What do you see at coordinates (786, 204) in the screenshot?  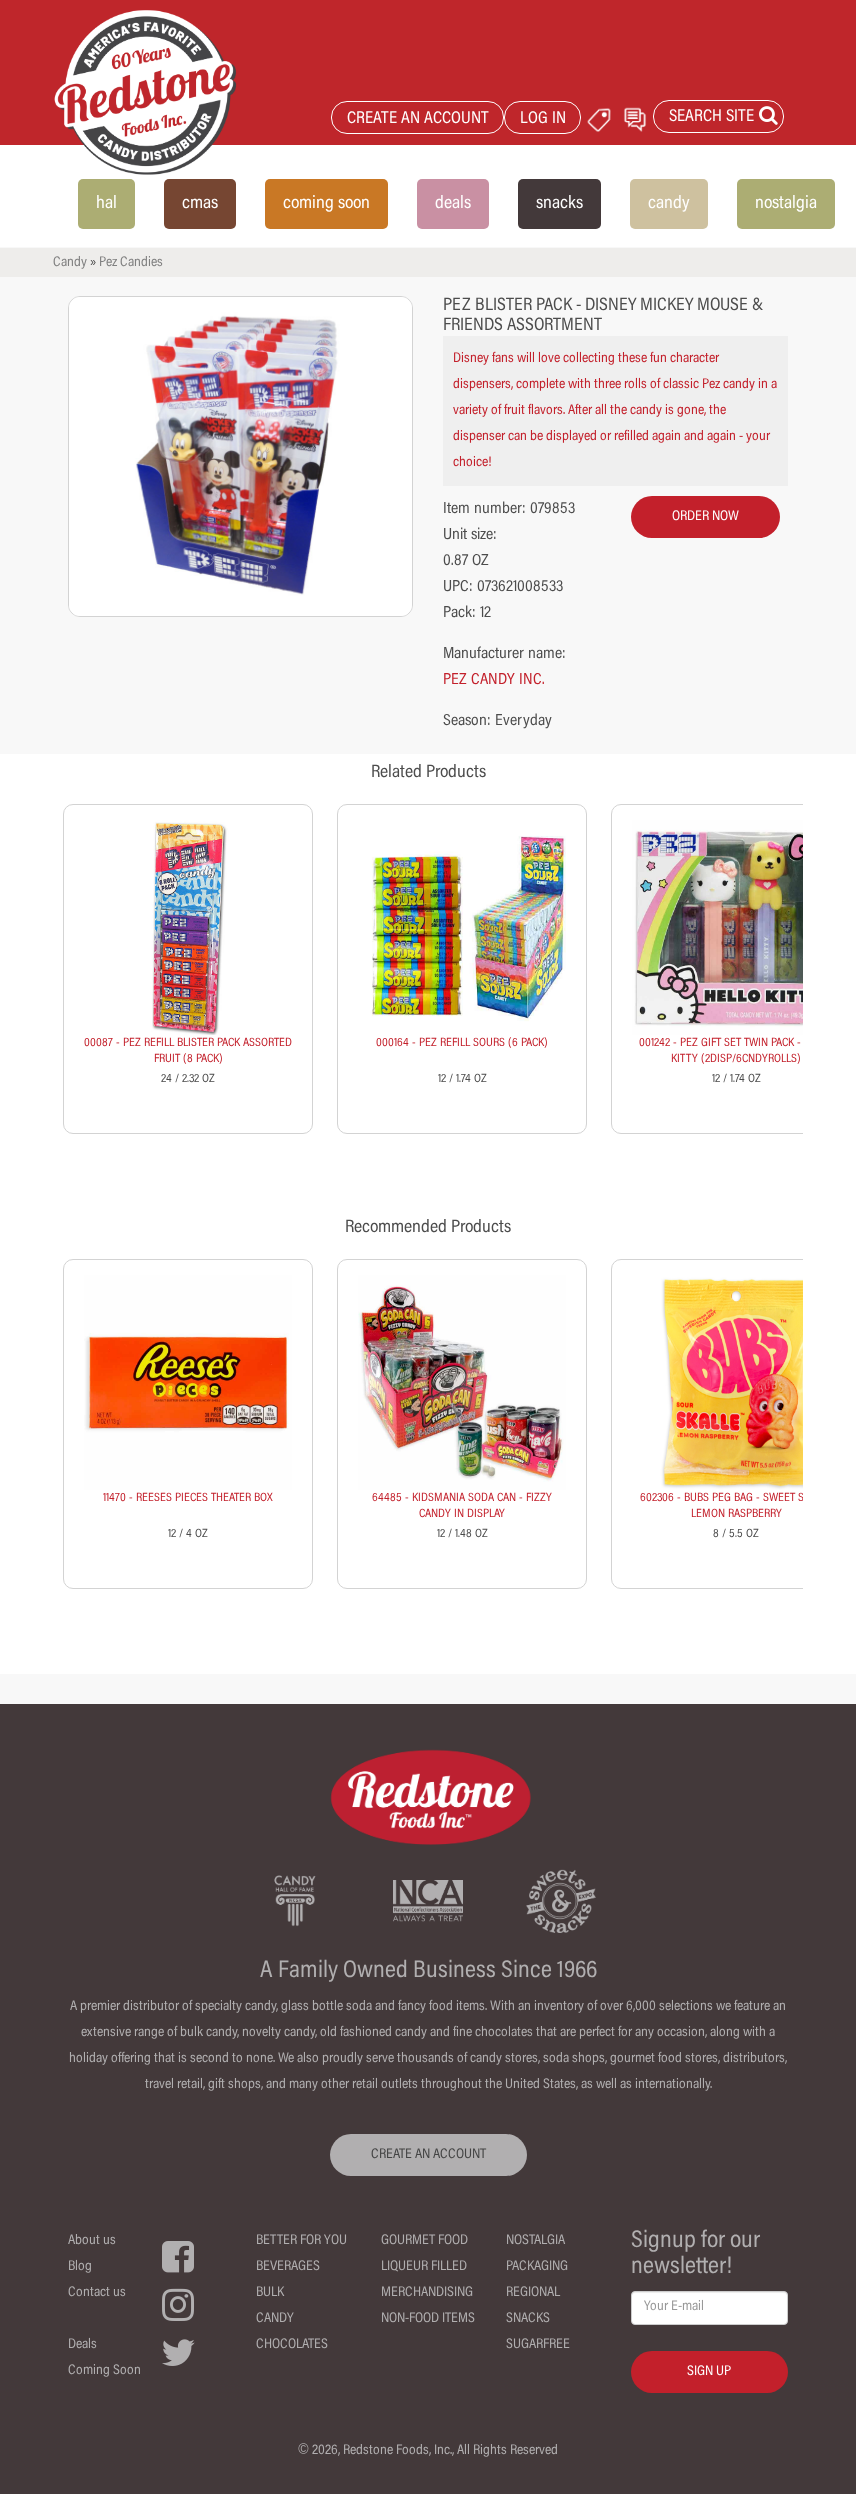 I see `nostalgia` at bounding box center [786, 204].